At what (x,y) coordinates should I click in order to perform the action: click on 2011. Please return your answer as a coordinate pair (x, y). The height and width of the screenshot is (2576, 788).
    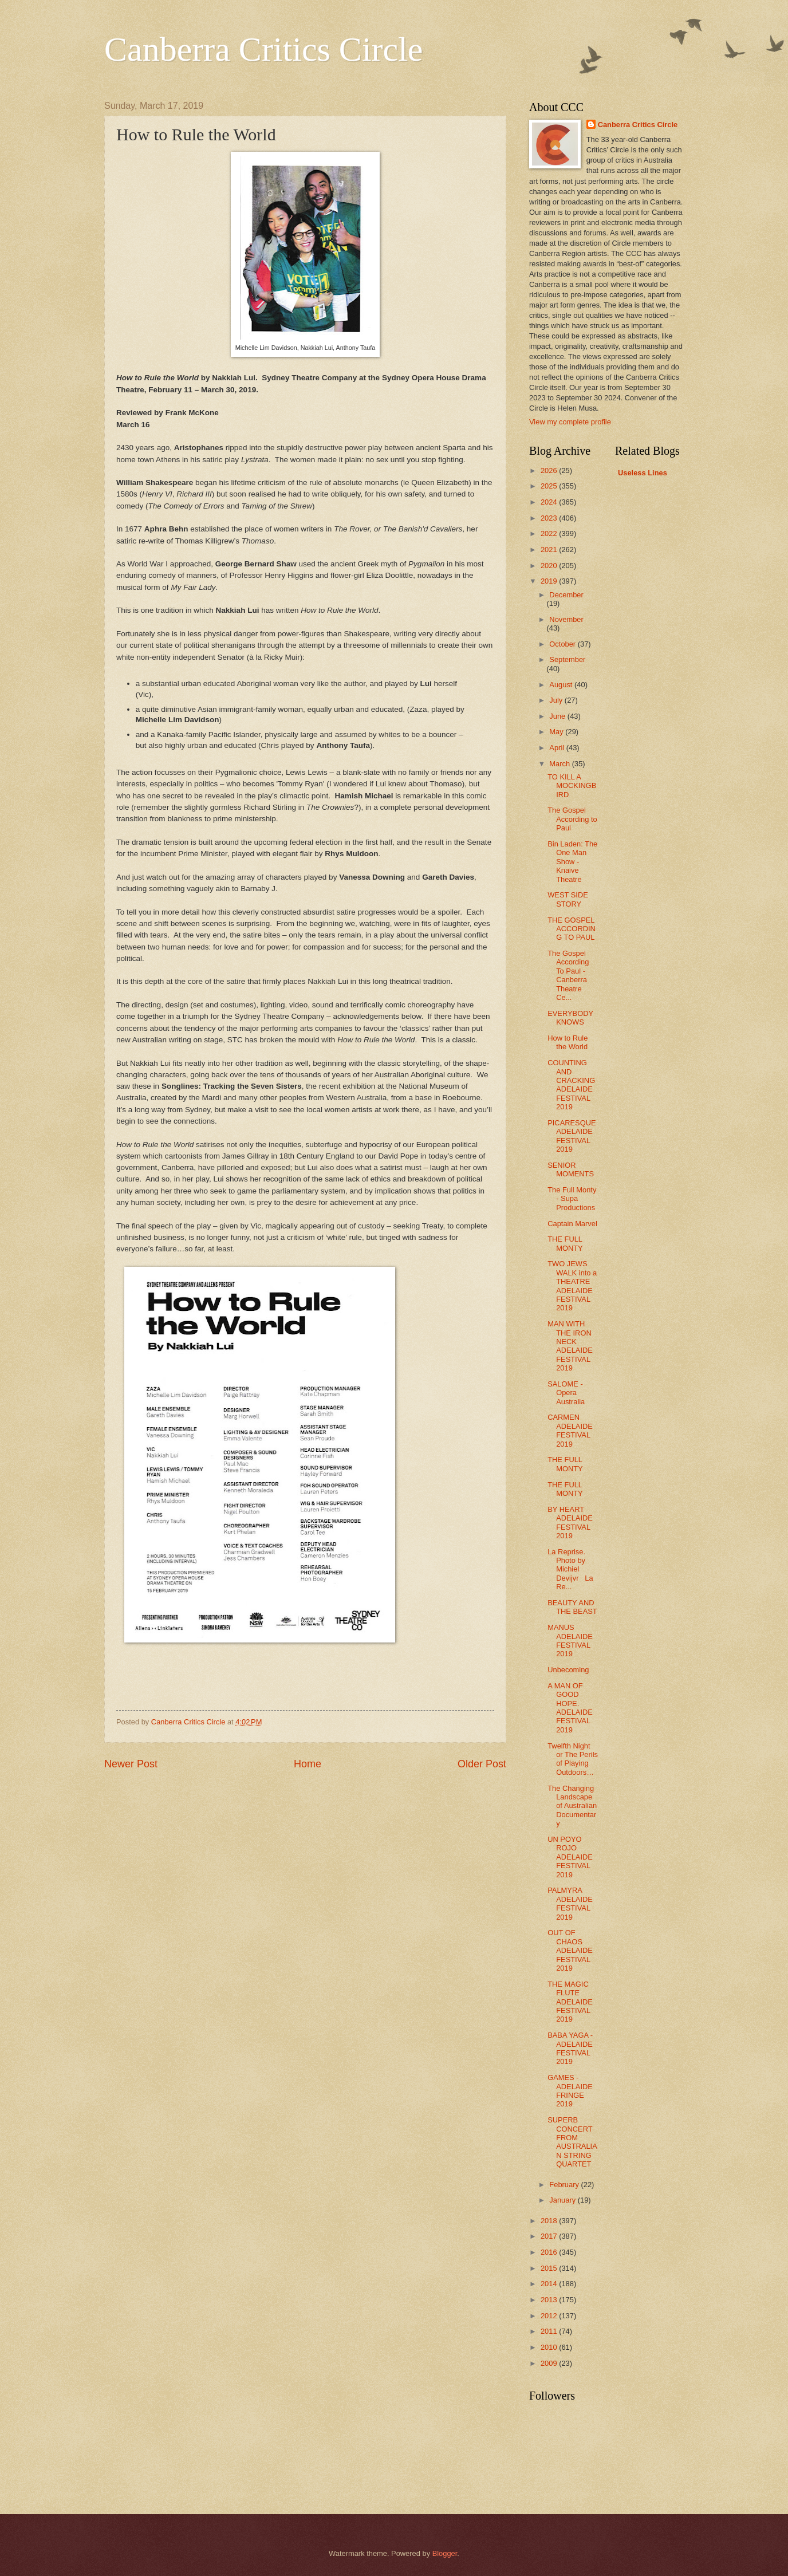
    Looking at the image, I should click on (550, 2331).